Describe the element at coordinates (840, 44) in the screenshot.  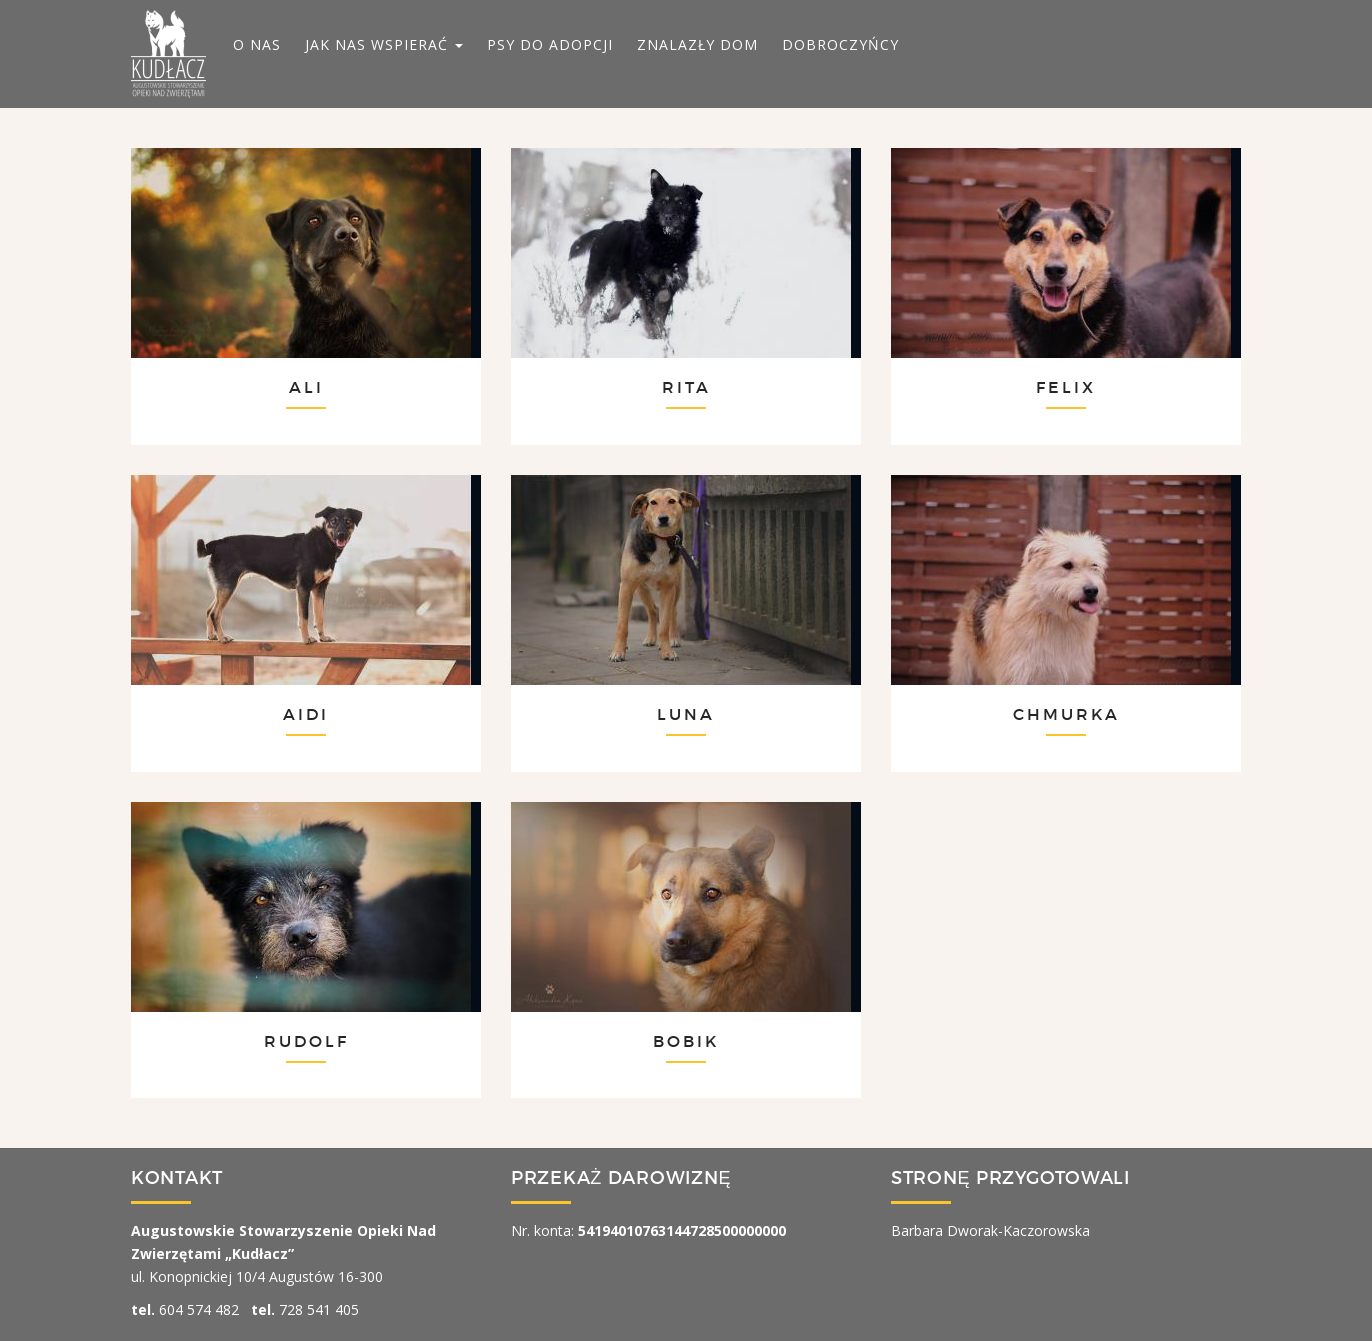
I see `DOBROCZYŃCY` at that location.